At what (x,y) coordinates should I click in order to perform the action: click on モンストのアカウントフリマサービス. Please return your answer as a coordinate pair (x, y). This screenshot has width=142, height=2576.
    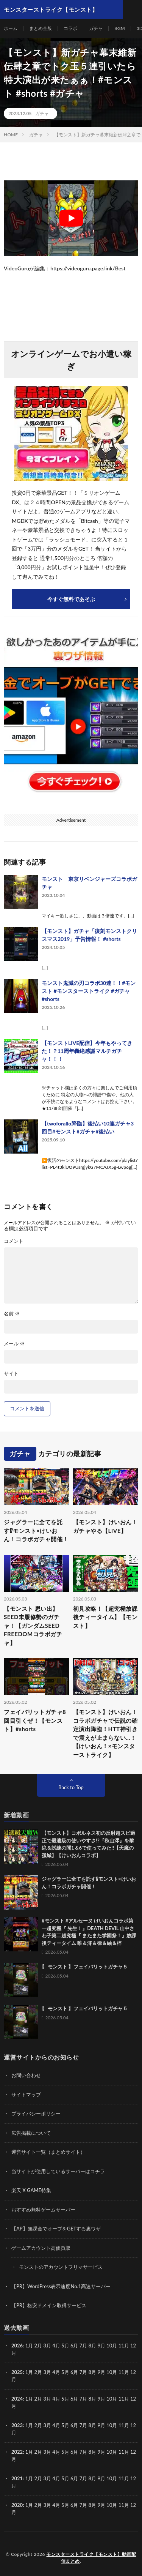
    Looking at the image, I should click on (61, 2267).